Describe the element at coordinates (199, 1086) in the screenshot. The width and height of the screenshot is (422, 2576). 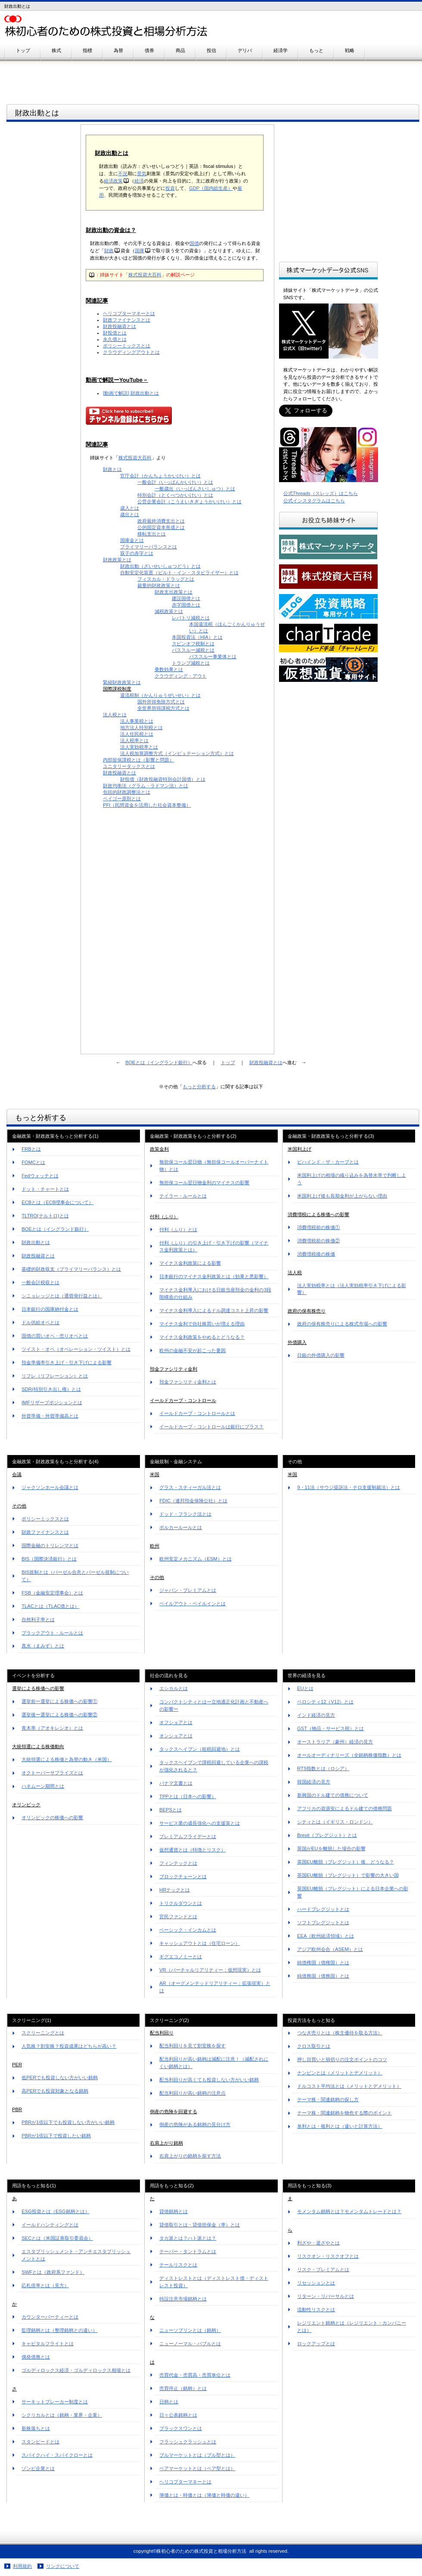
I see `もっと分析する` at that location.